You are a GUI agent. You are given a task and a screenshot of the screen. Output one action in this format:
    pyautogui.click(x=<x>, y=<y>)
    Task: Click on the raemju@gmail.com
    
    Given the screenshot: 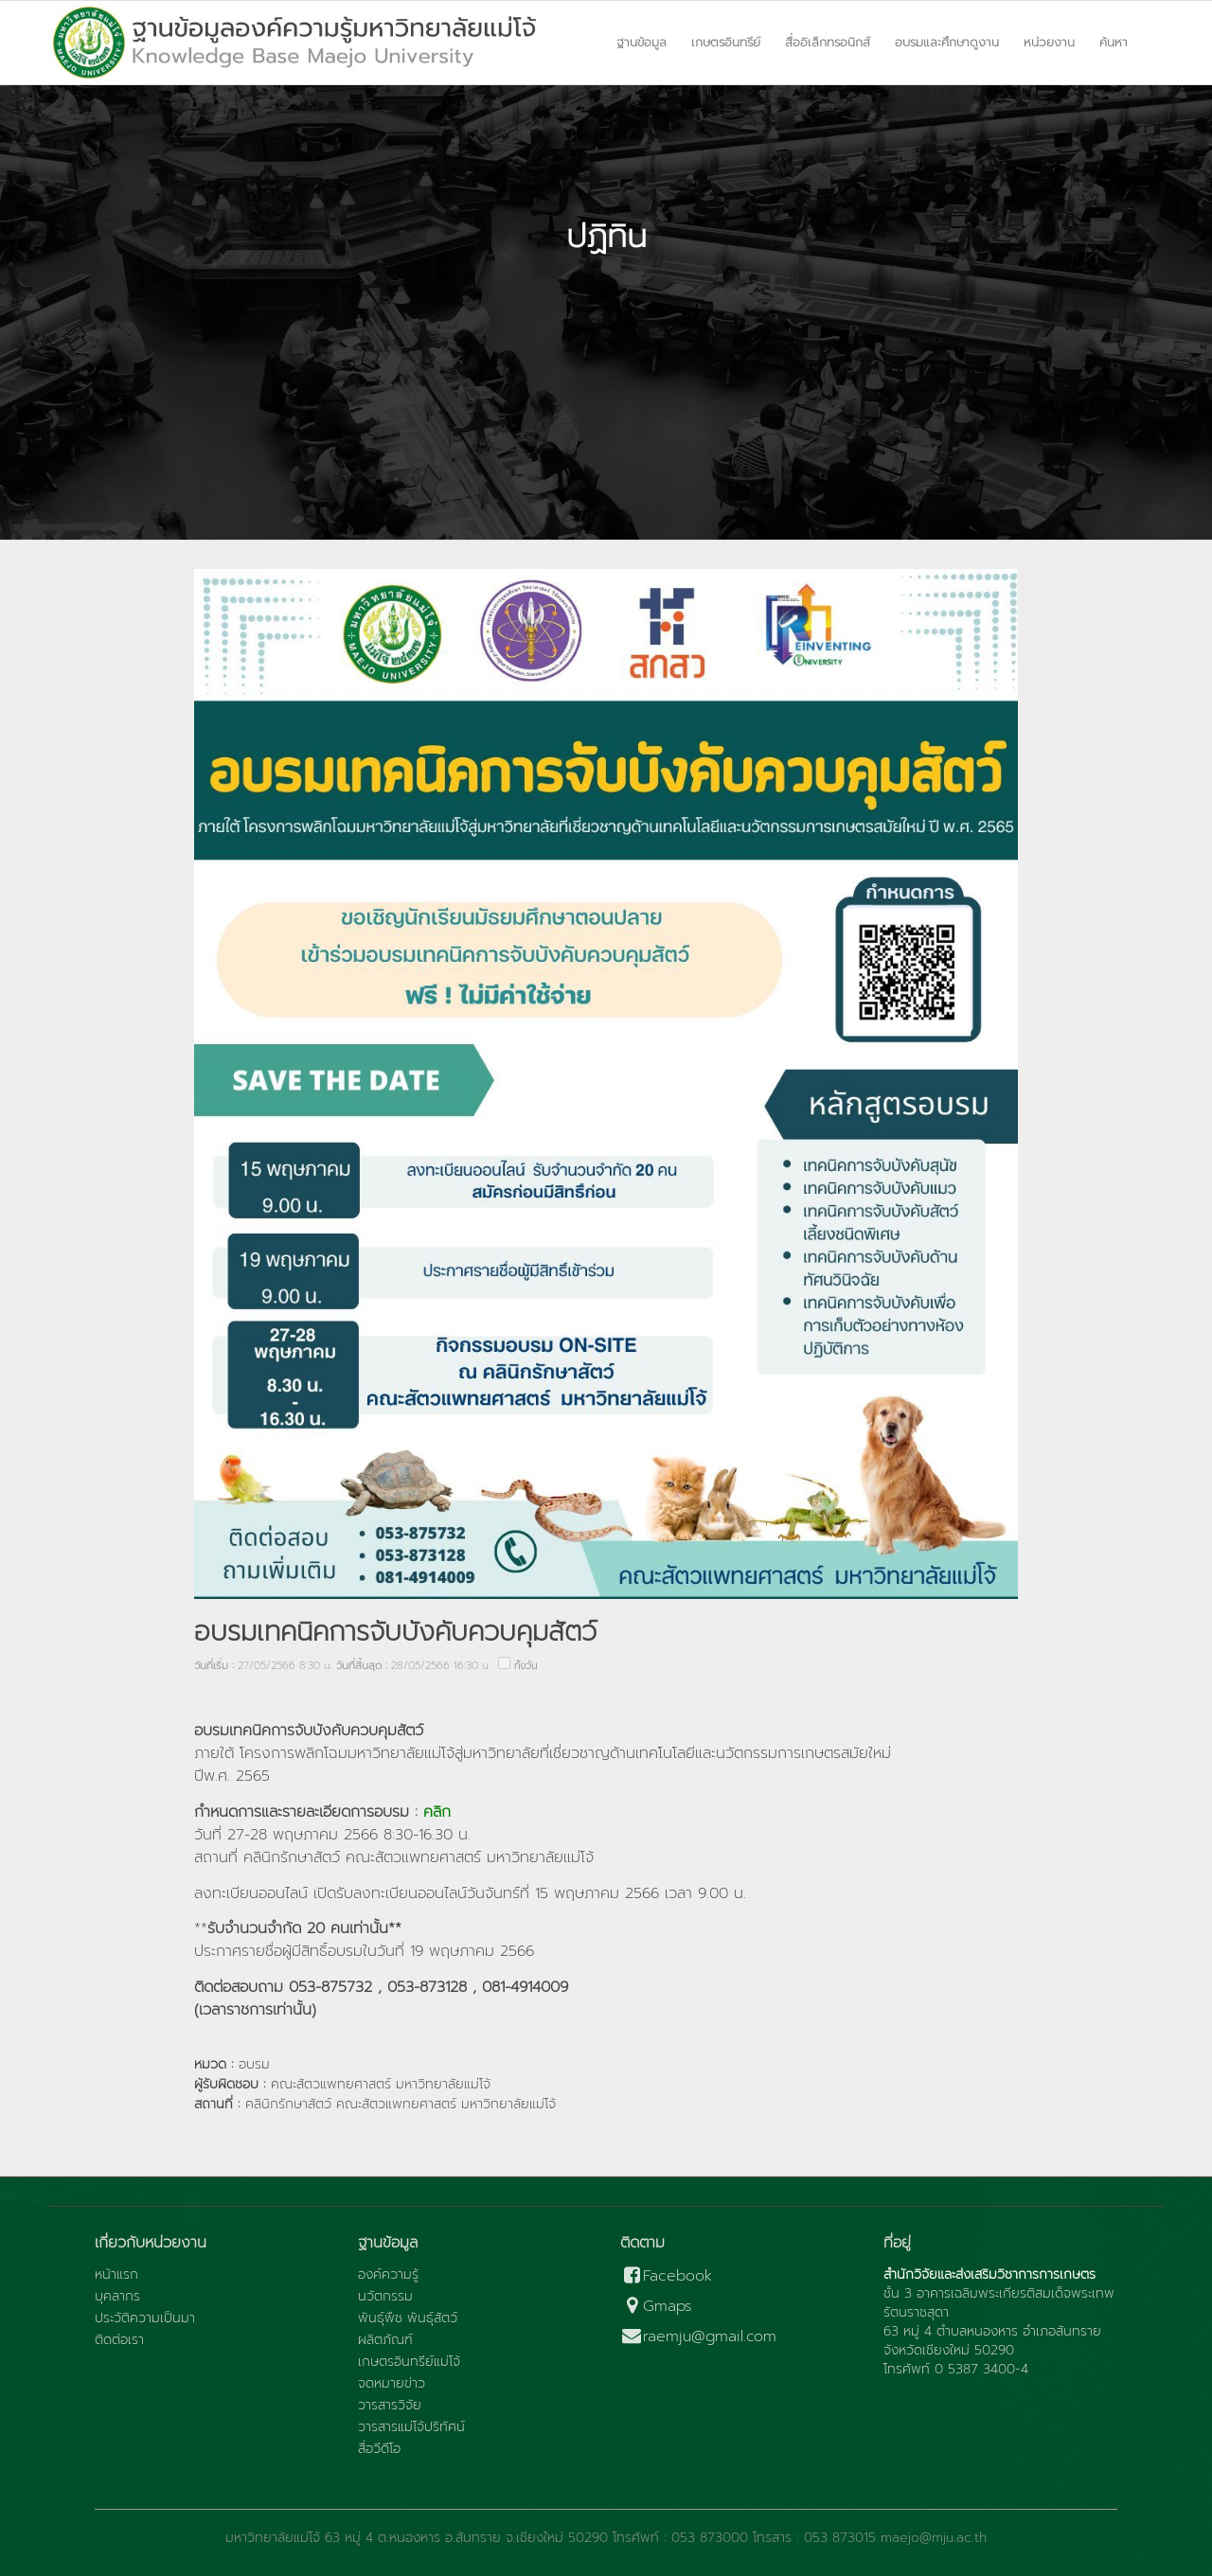 What is the action you would take?
    pyautogui.click(x=698, y=2337)
    